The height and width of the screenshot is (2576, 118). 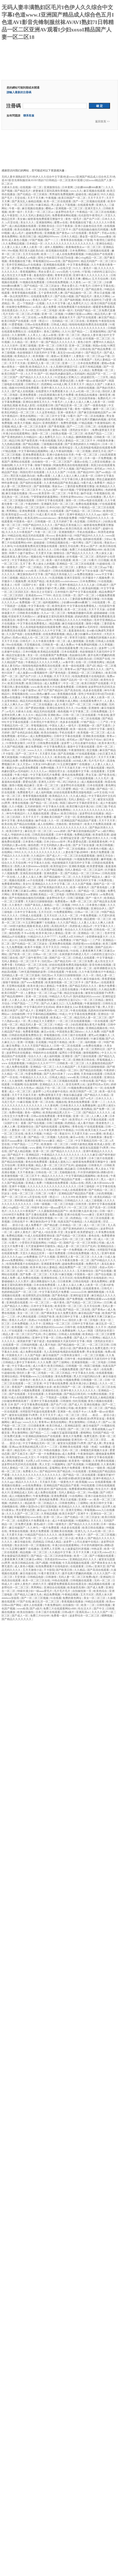 What do you see at coordinates (71, 1379) in the screenshot?
I see `91视频免费看` at bounding box center [71, 1379].